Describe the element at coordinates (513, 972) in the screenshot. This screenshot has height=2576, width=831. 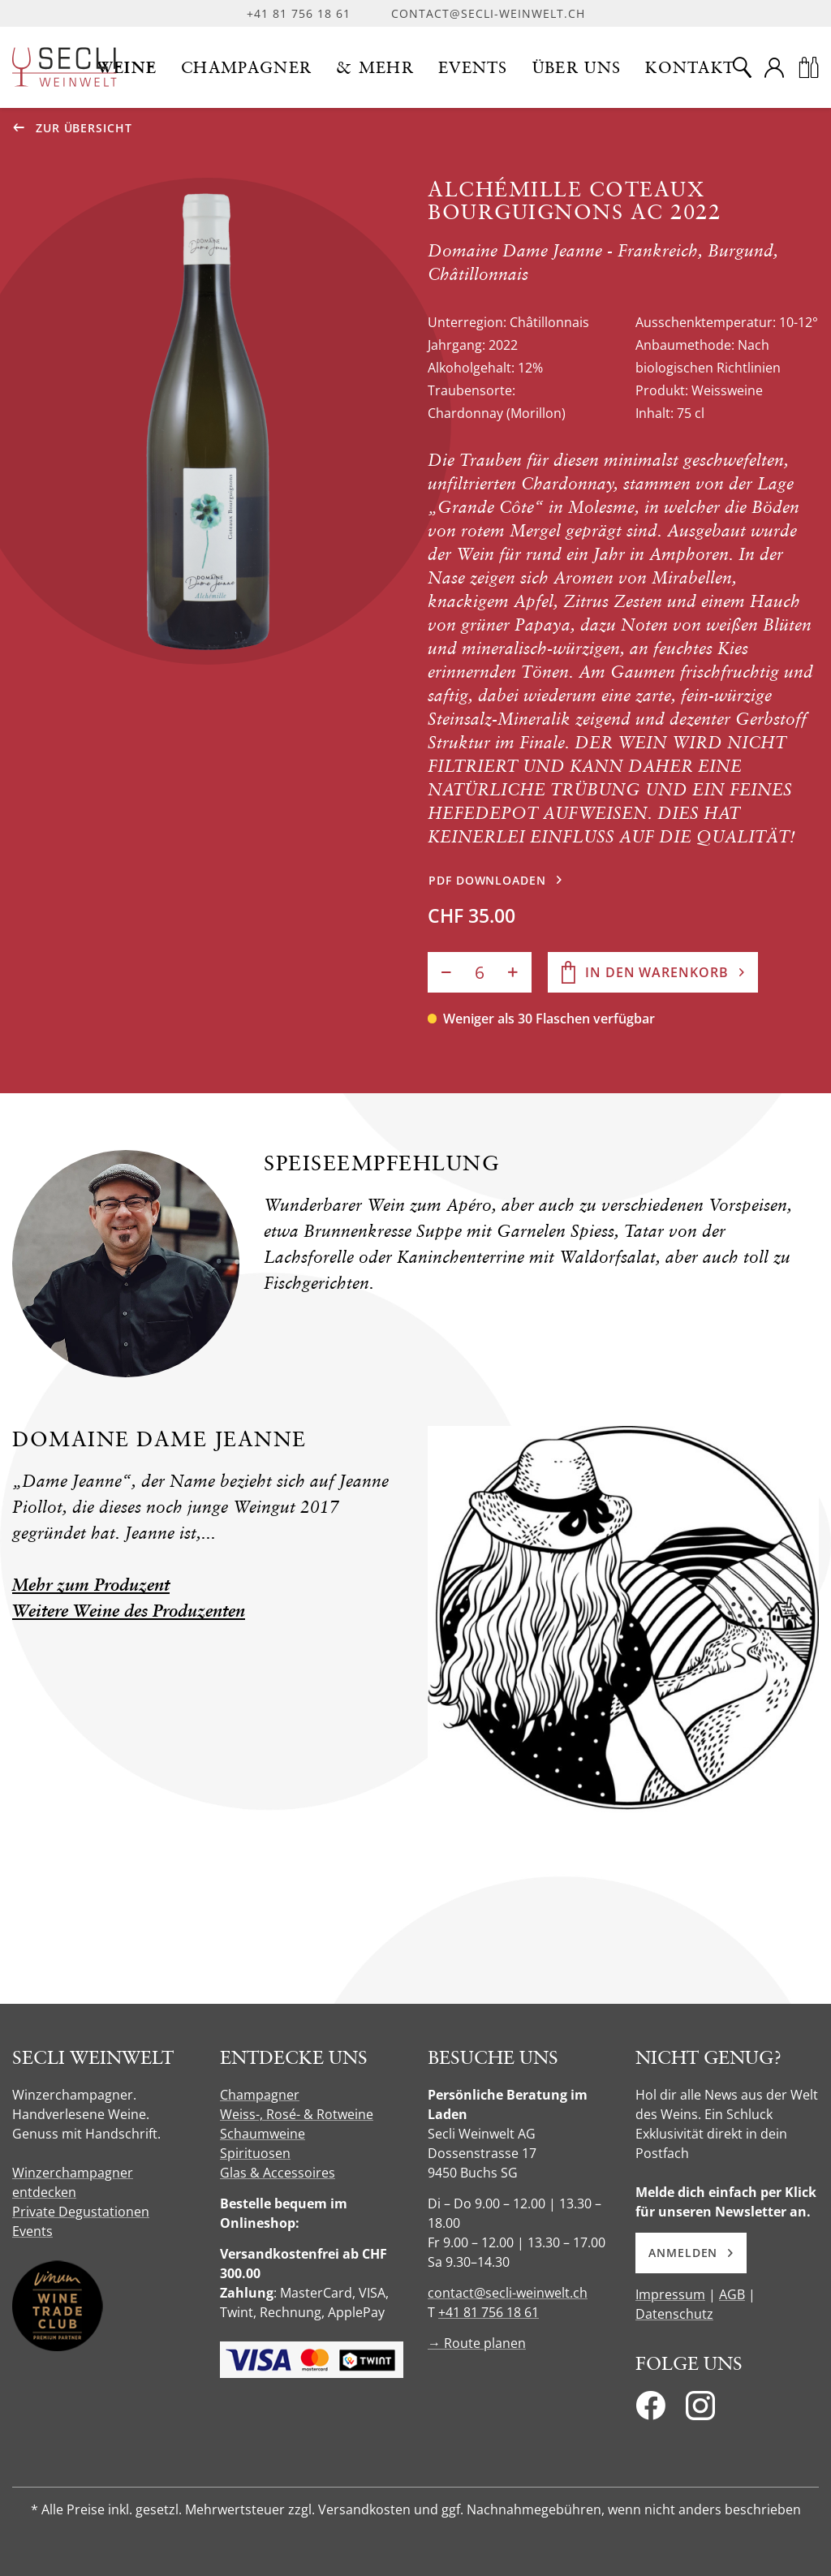
I see `[Anzahl erhöhen]` at that location.